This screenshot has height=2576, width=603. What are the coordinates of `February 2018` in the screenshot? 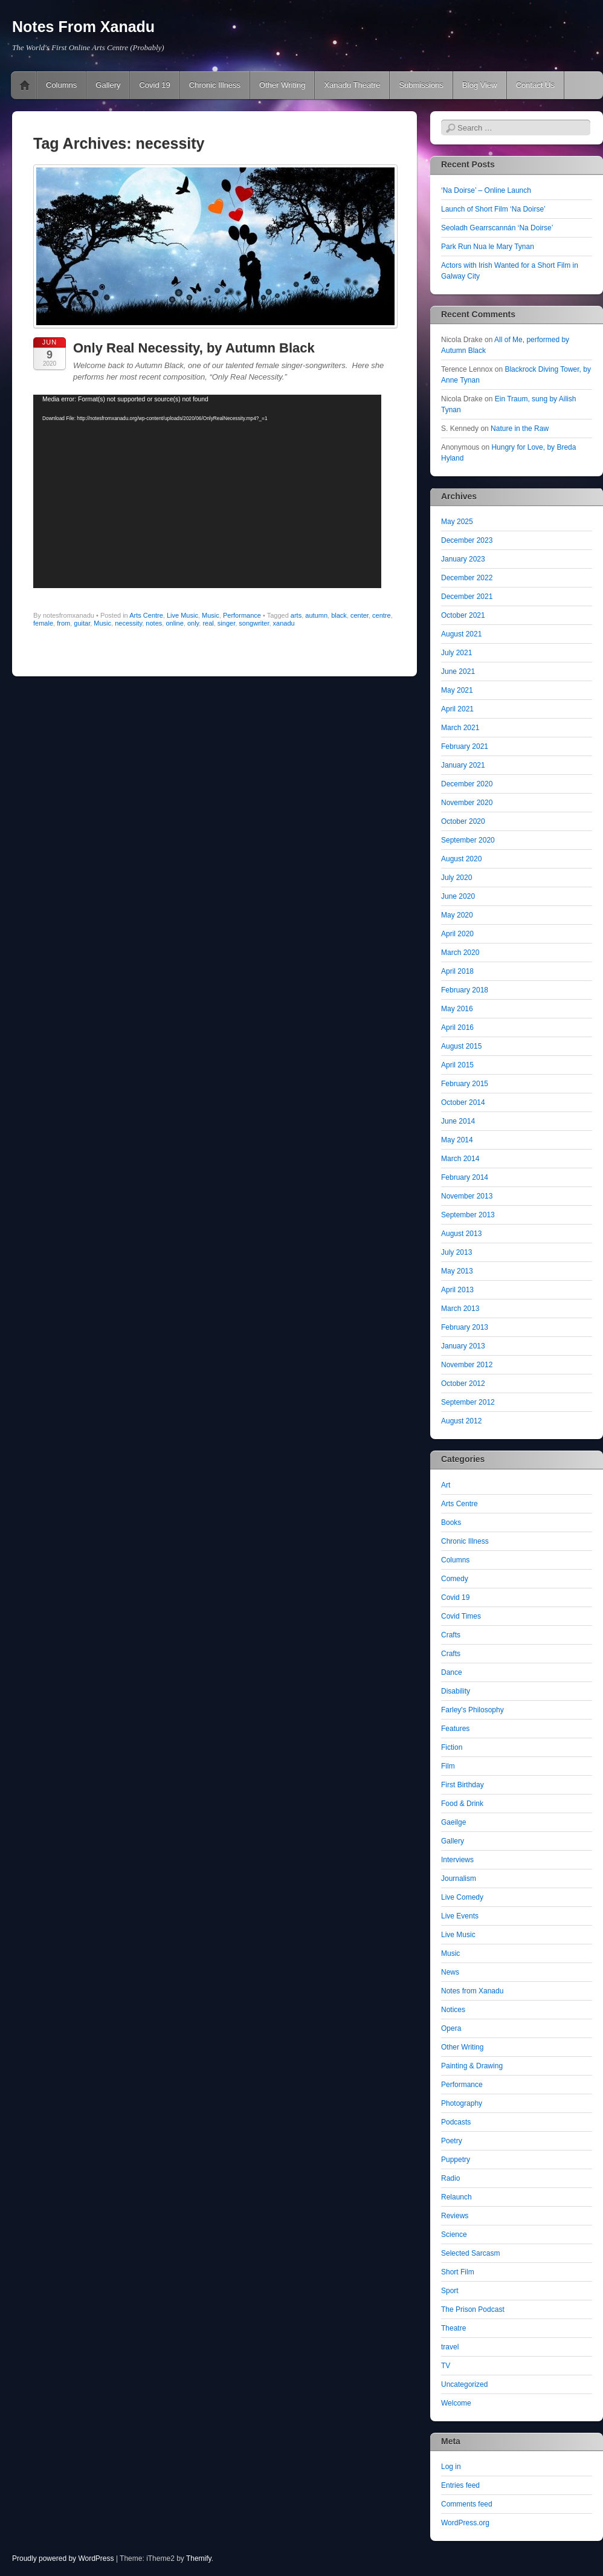 It's located at (464, 990).